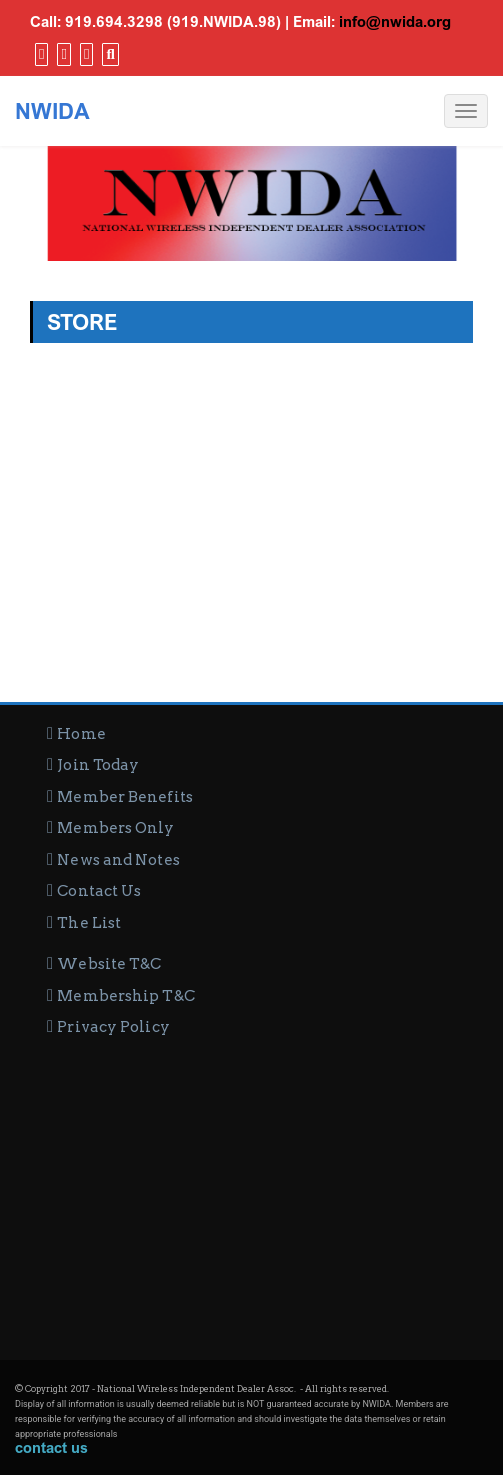 The width and height of the screenshot is (503, 1475). Describe the element at coordinates (125, 797) in the screenshot. I see `Member Benefits` at that location.